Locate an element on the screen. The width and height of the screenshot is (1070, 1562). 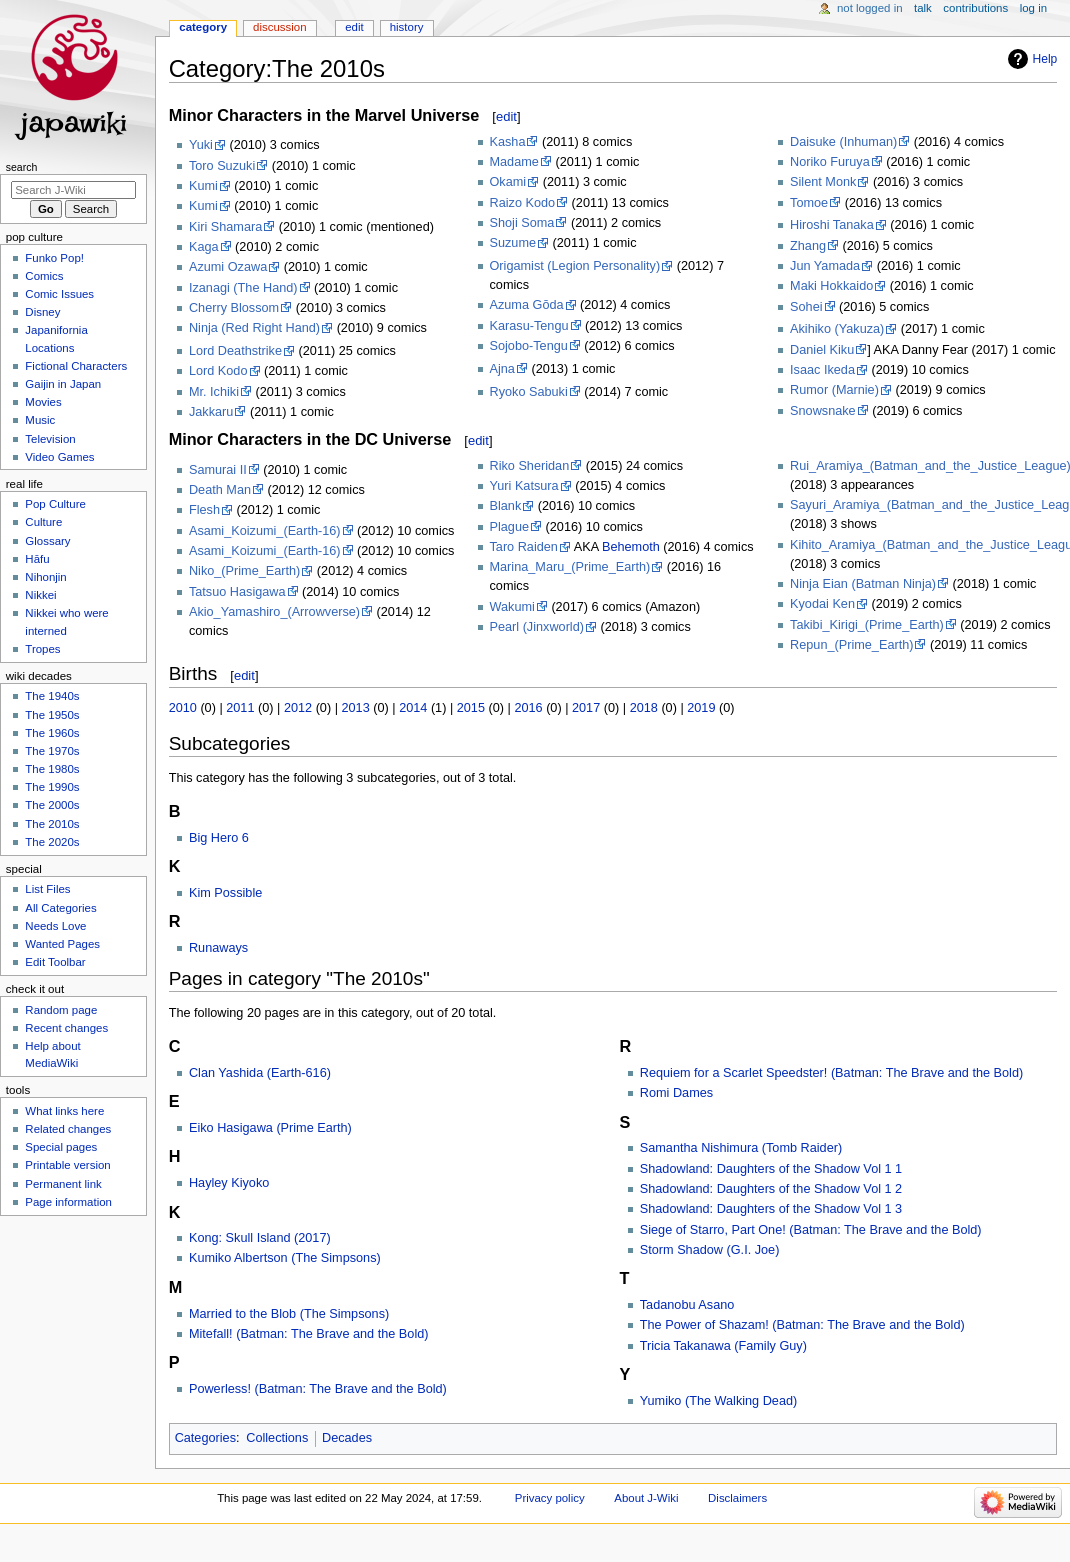
Samurai II is located at coordinates (218, 470).